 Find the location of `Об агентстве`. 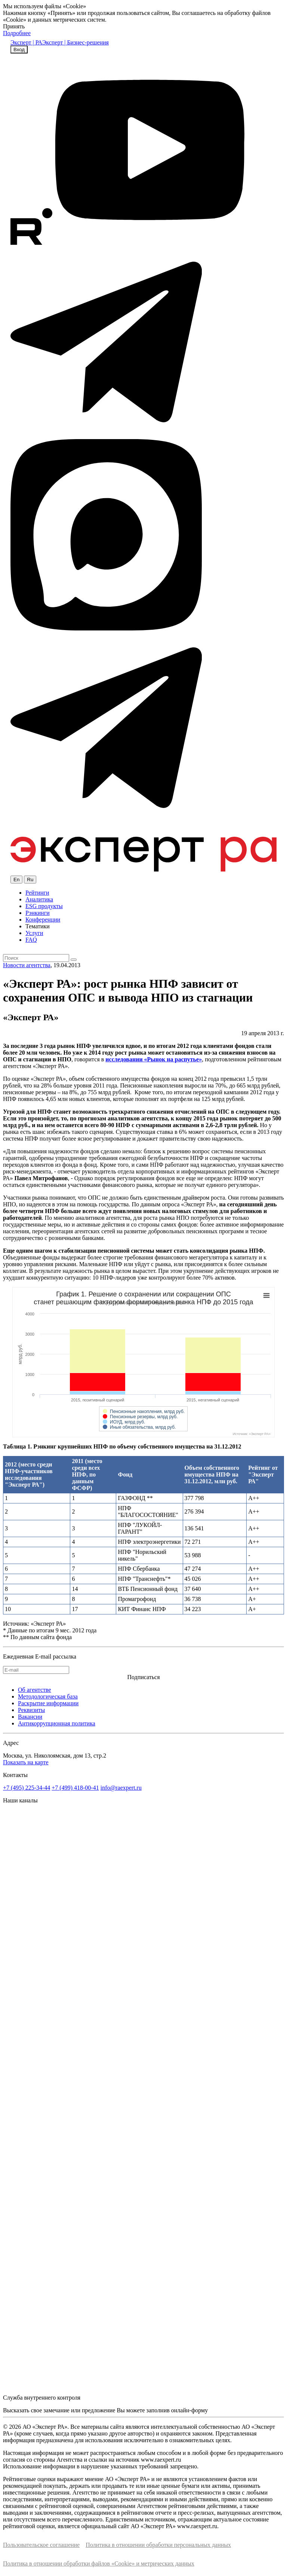

Об агентстве is located at coordinates (34, 1690).